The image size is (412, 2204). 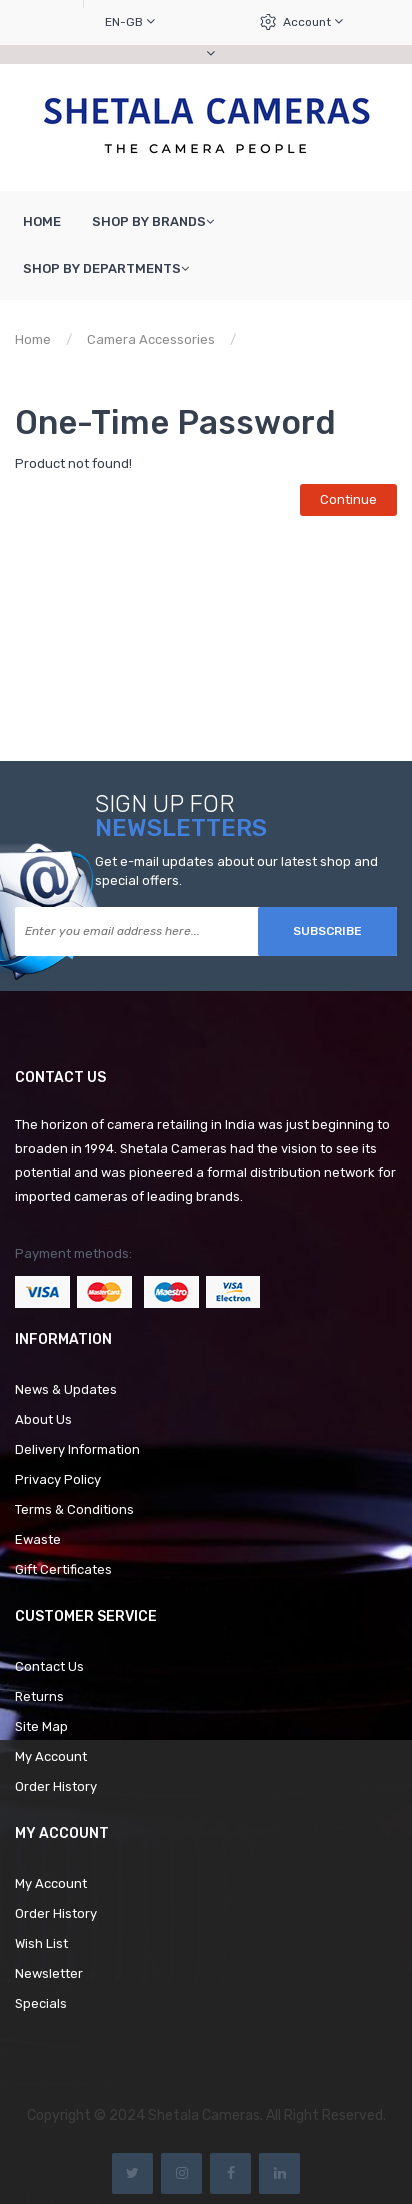 I want to click on Order History, so click(x=56, y=1786).